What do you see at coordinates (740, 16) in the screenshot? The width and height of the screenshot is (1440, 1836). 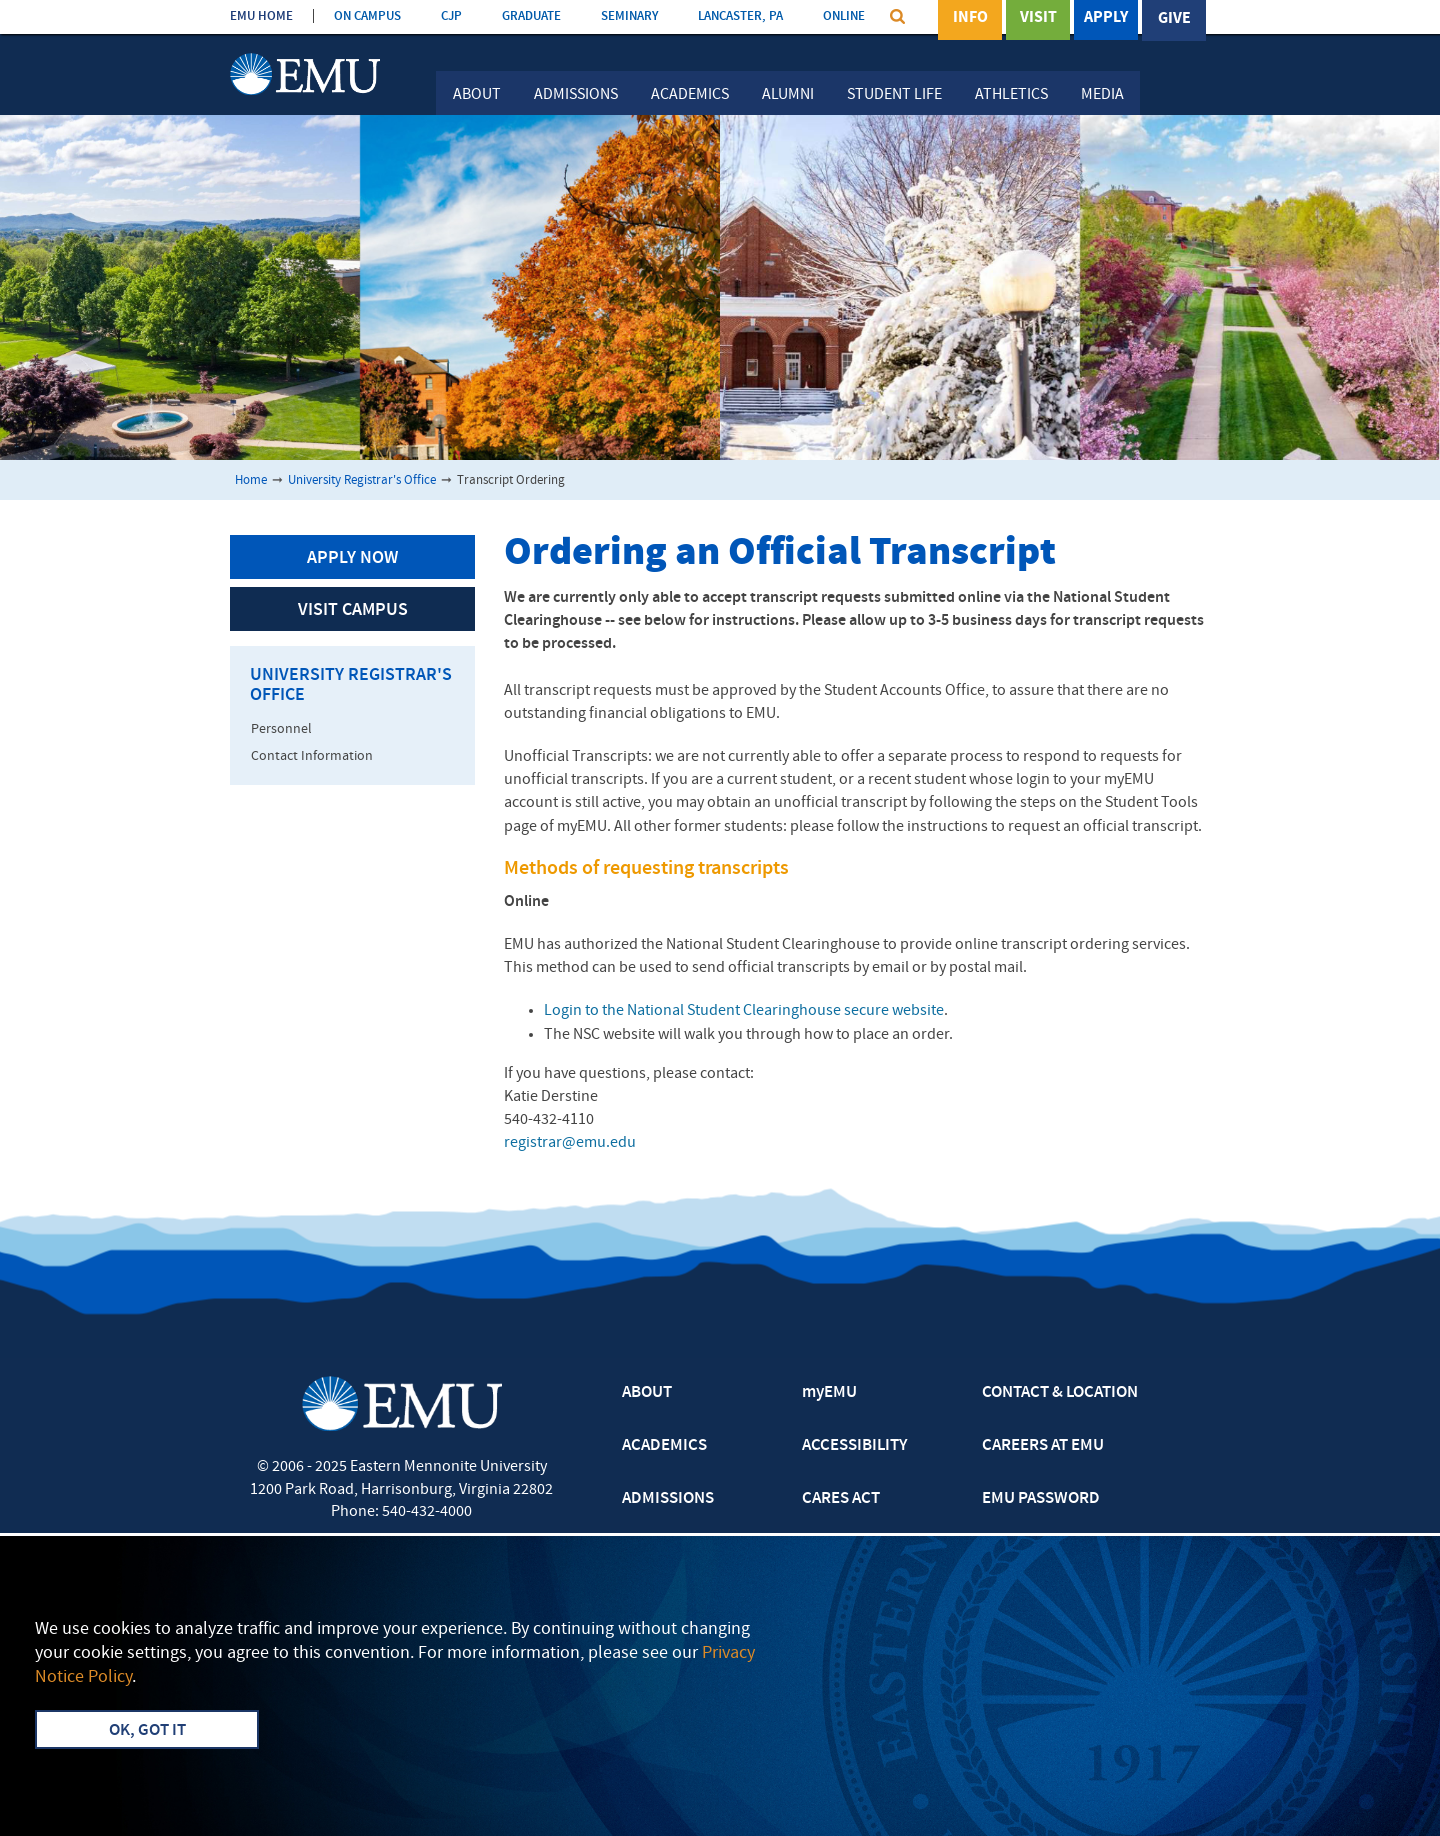 I see `LANCASTER, PA` at bounding box center [740, 16].